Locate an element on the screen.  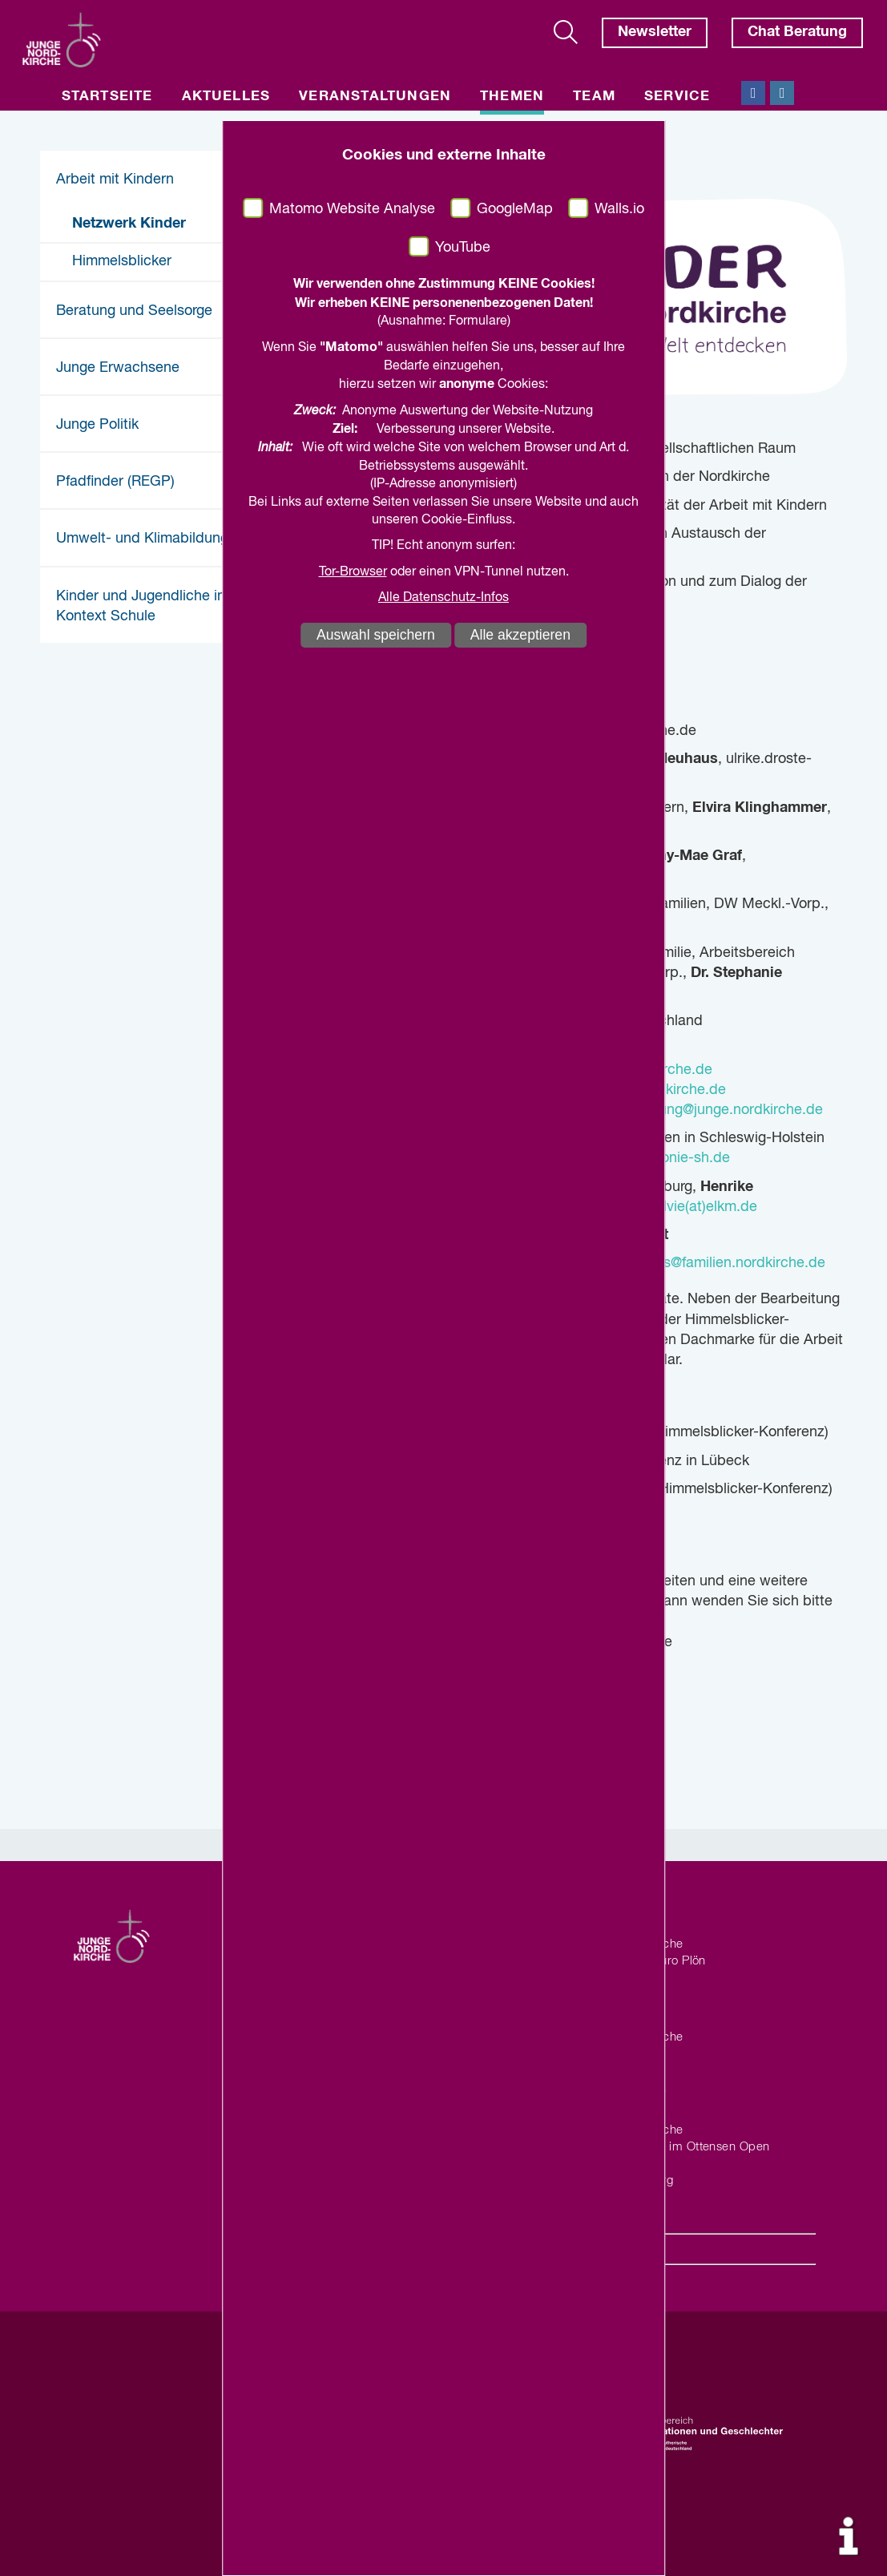
Newsletter is located at coordinates (654, 32).